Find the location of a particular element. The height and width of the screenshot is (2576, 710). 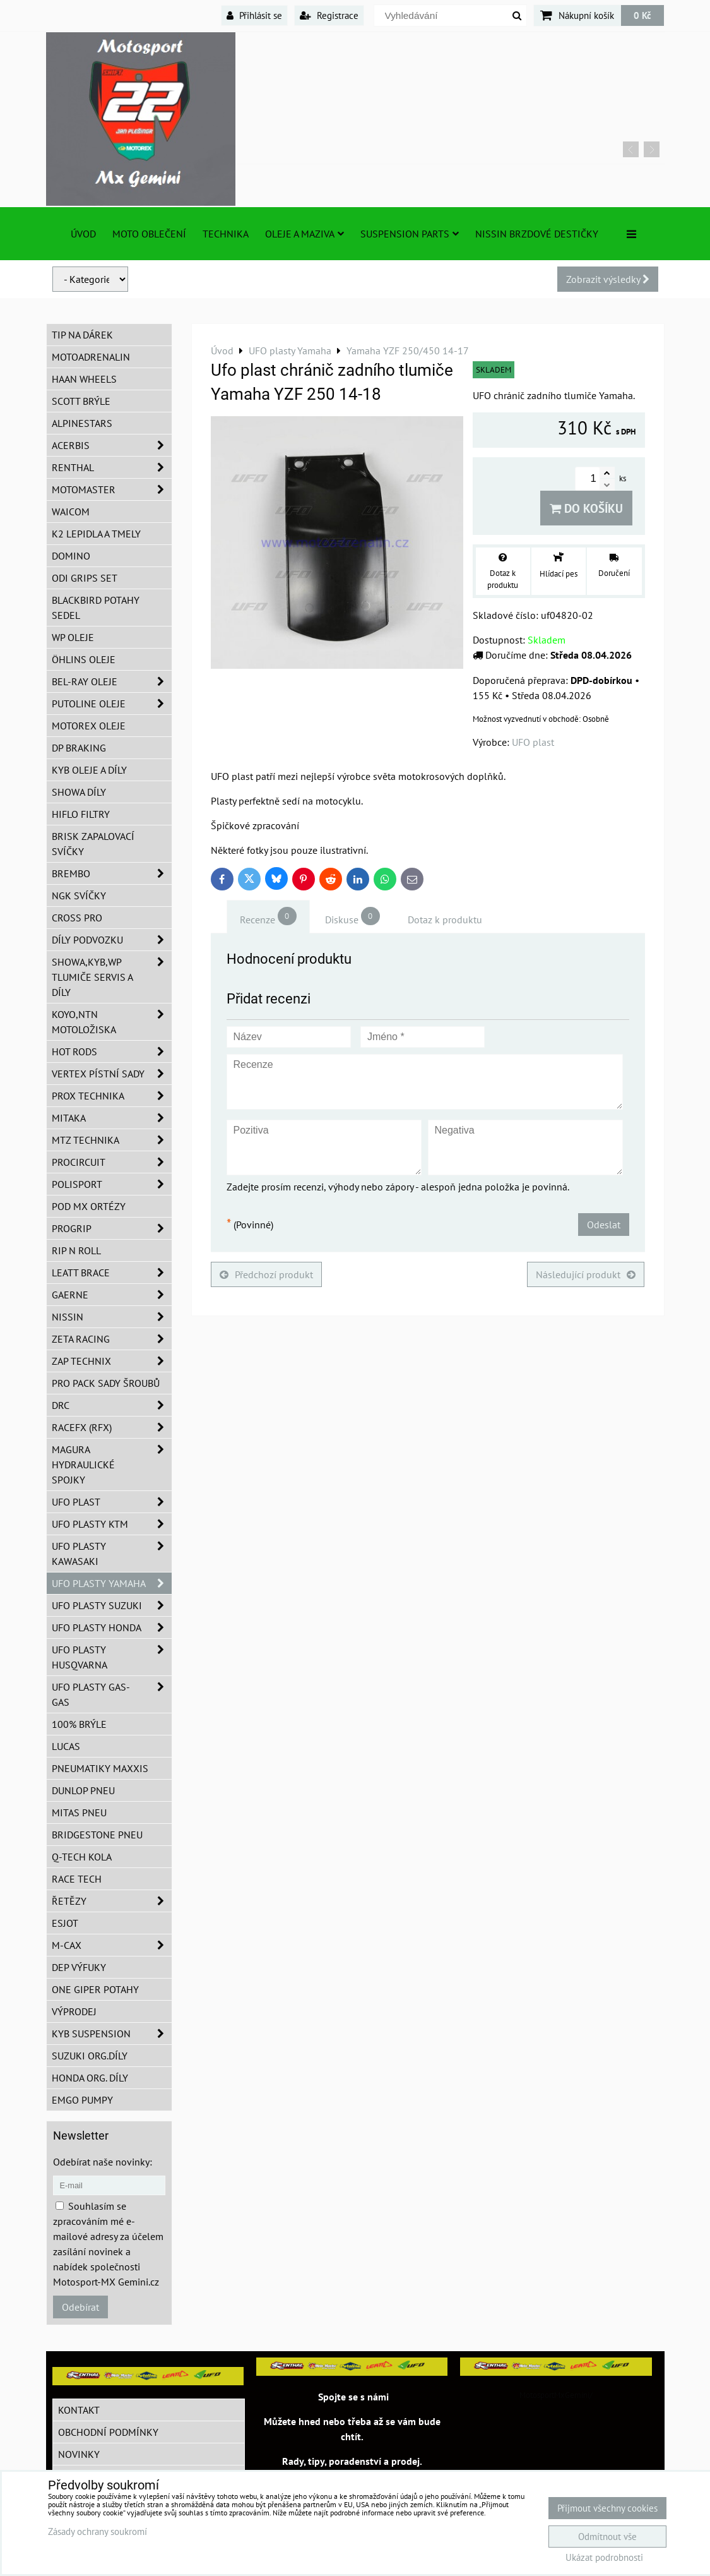

POD MX ortézy is located at coordinates (89, 1206).